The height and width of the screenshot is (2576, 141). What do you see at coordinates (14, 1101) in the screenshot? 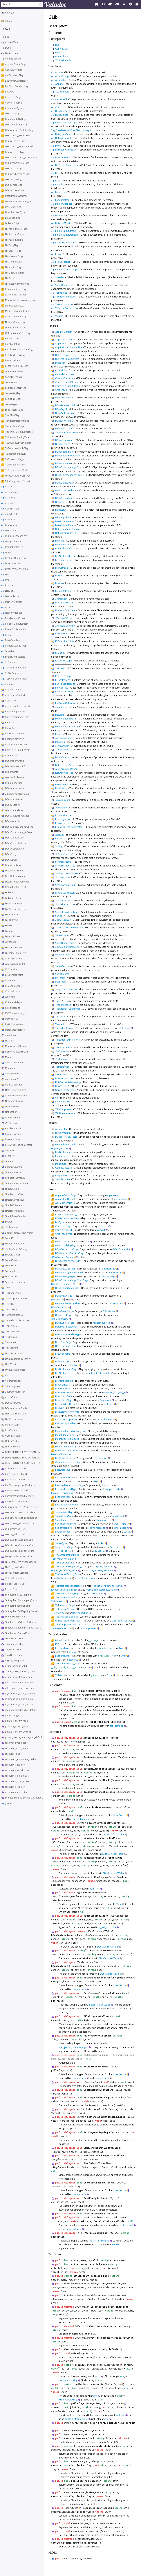
I see `NetworkAddress` at bounding box center [14, 1101].